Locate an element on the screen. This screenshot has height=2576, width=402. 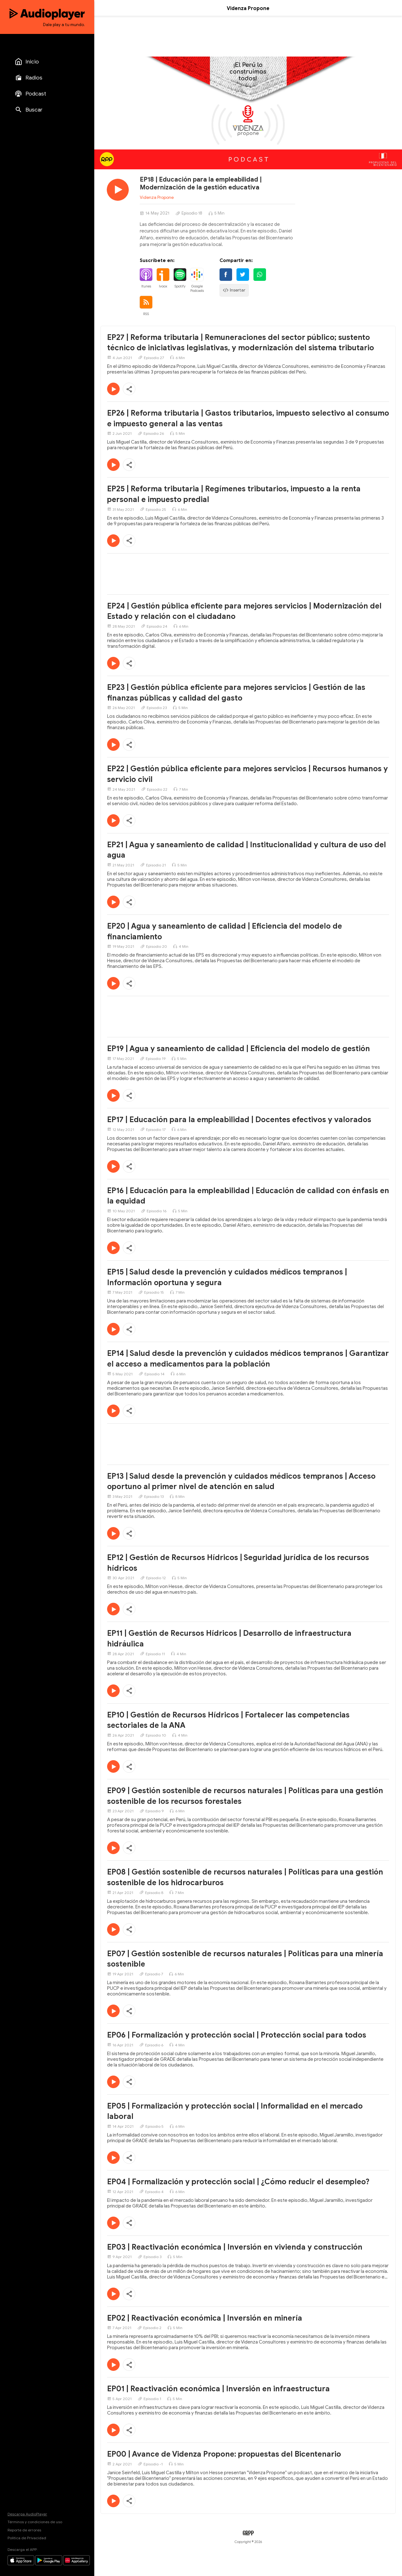
EP19 | Agua y saneamiento de calidad | Eficiencia del modelo de gestión is located at coordinates (238, 1048).